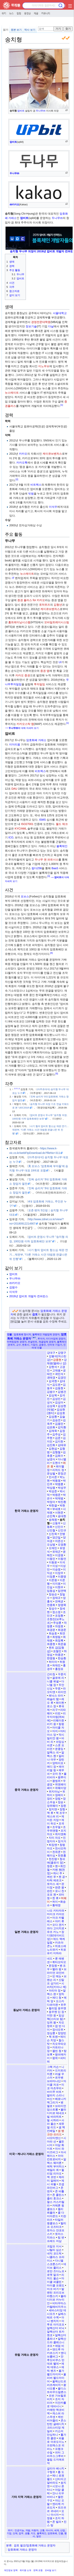 The width and height of the screenshot is (74, 2576). What do you see at coordinates (62, 1658) in the screenshot?
I see `한승환` at bounding box center [62, 1658].